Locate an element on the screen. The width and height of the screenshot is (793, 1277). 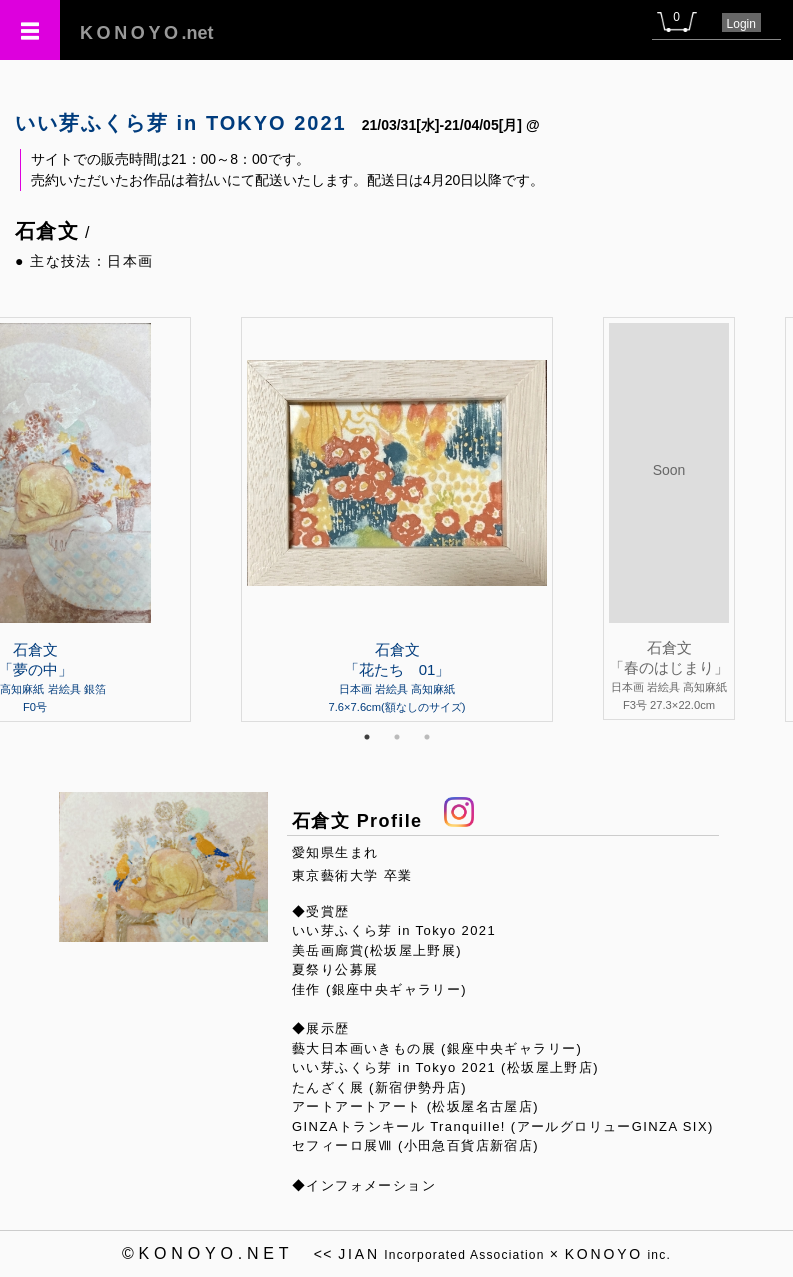
[tabpanel] is located at coordinates (397, 519).